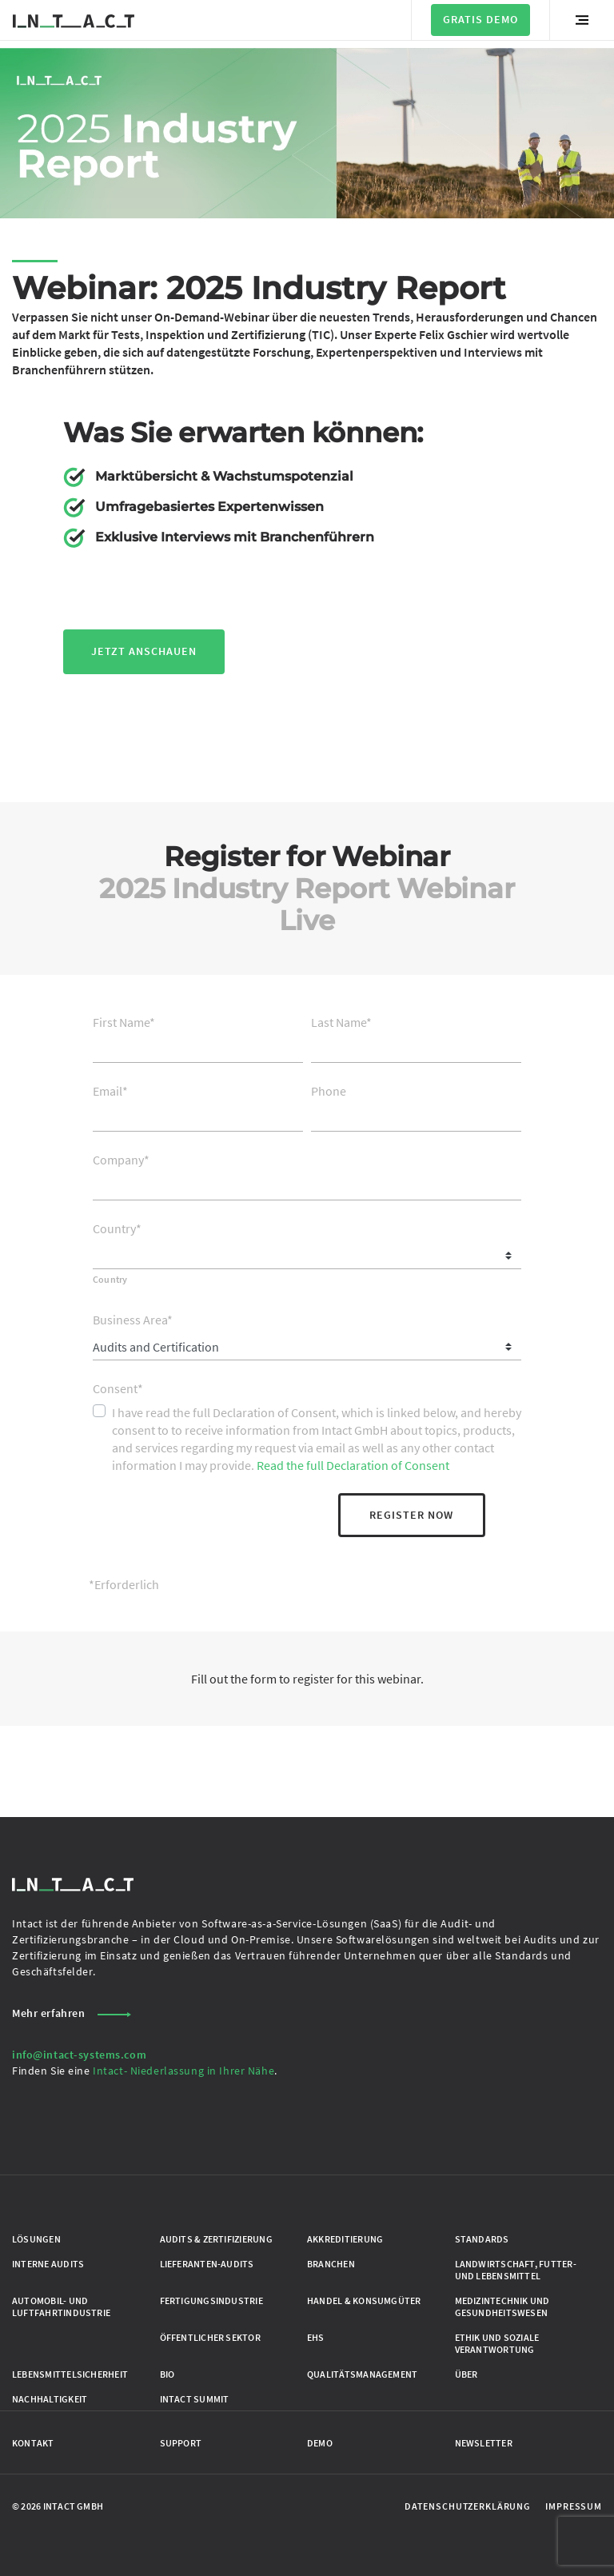 Image resolution: width=614 pixels, height=2576 pixels. What do you see at coordinates (61, 2306) in the screenshot?
I see `Automobil- und Luftfahrtindustrie` at bounding box center [61, 2306].